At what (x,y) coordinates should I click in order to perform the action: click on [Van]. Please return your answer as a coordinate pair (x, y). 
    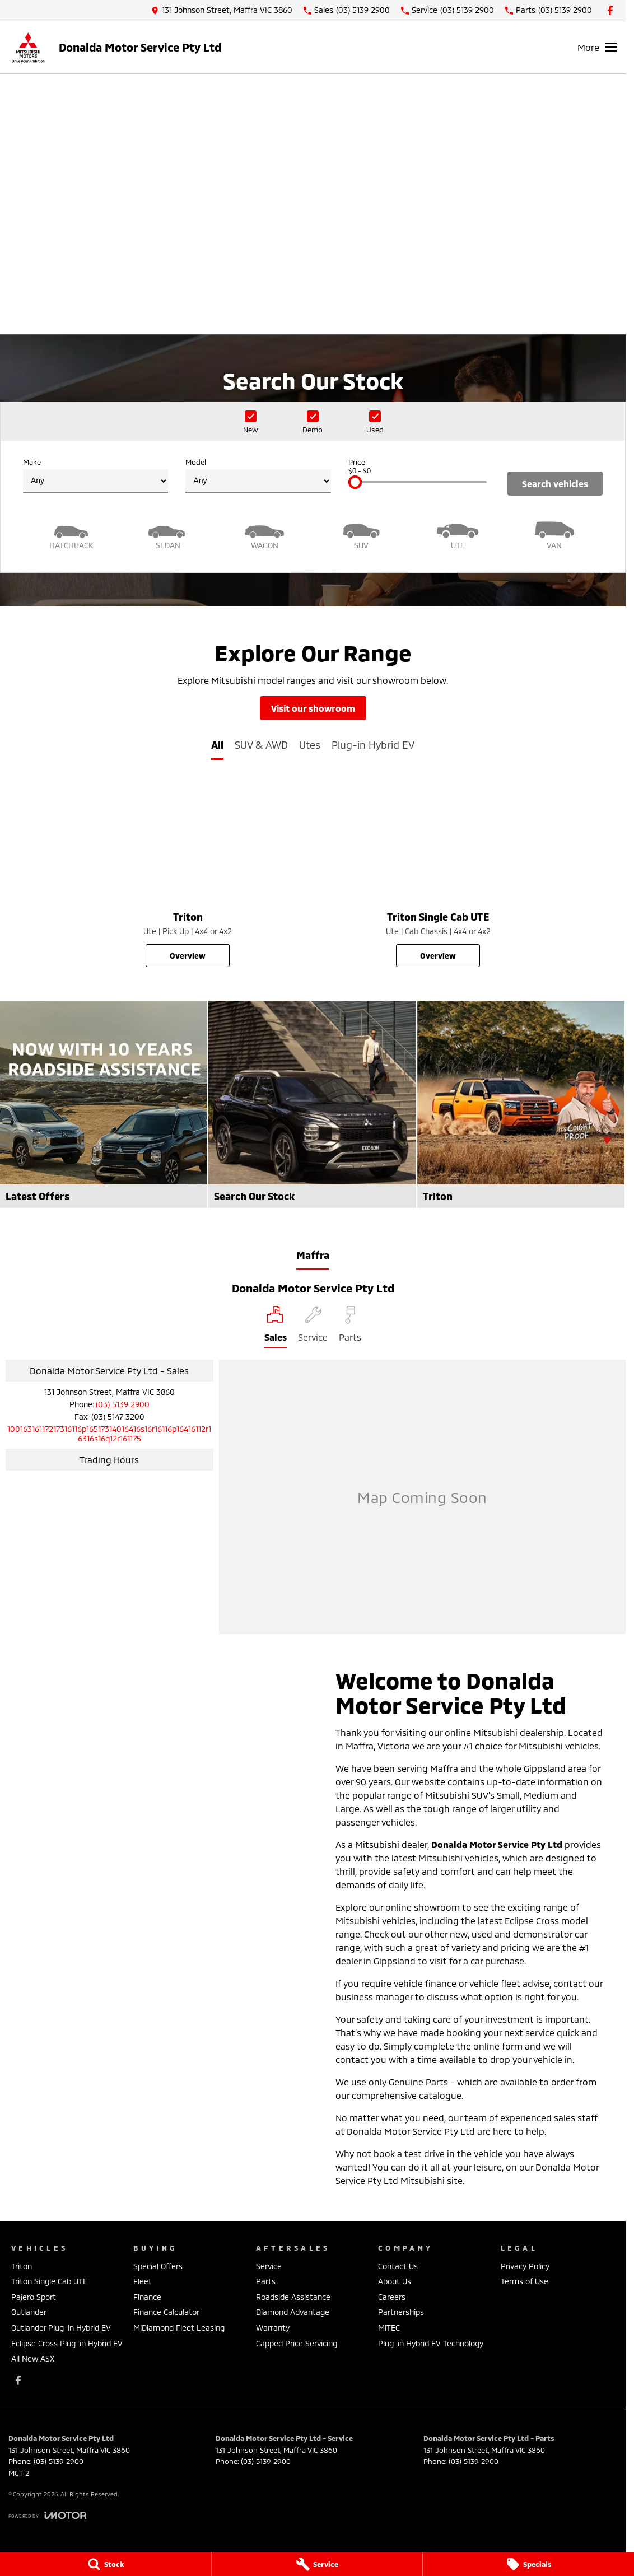
    Looking at the image, I should click on (554, 534).